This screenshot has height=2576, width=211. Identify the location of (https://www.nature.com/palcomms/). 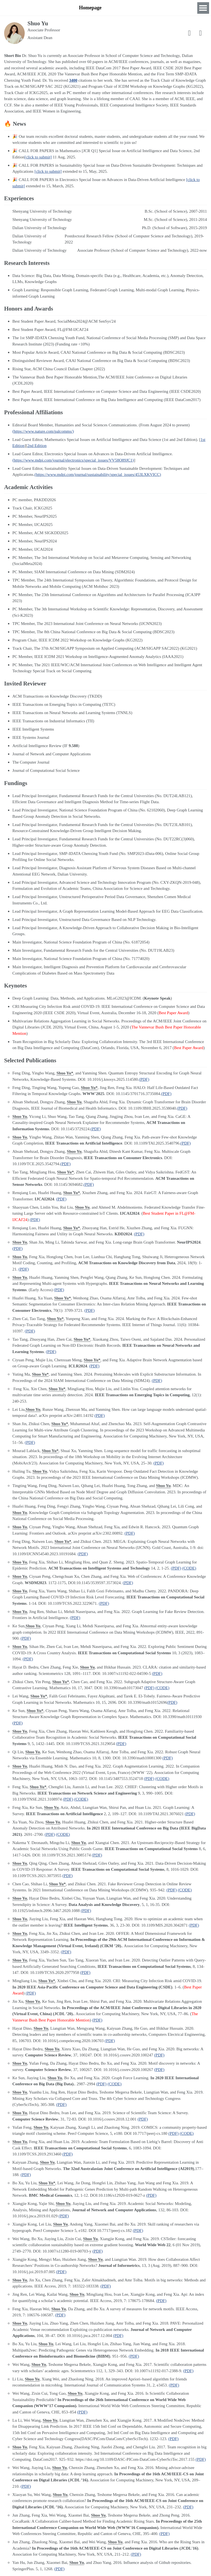
(43, 431).